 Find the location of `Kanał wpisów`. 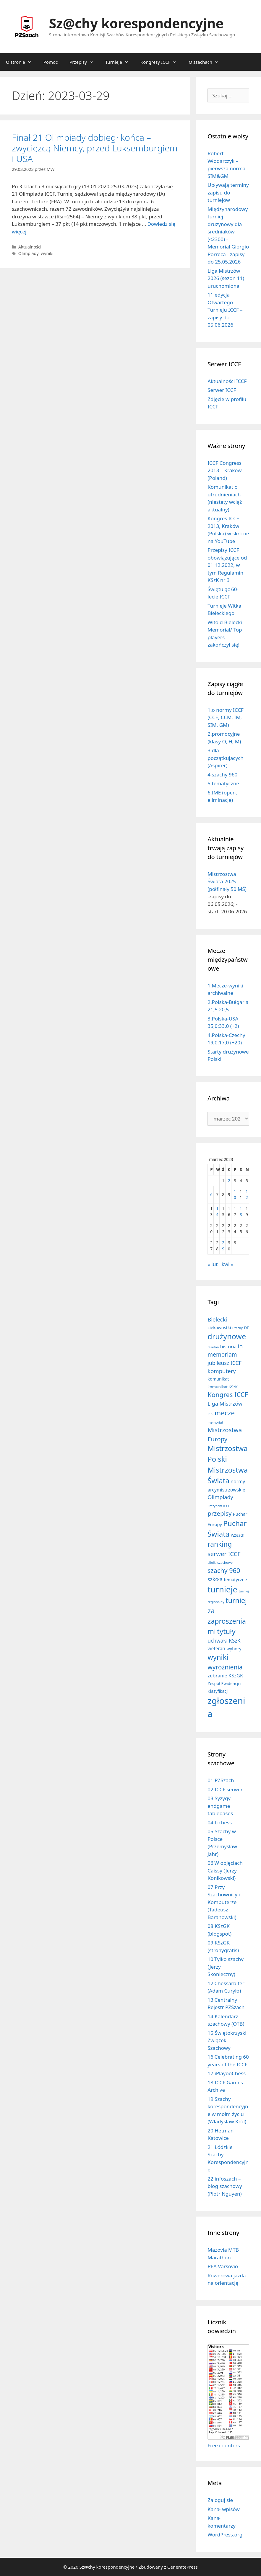

Kanał wpisów is located at coordinates (223, 2509).